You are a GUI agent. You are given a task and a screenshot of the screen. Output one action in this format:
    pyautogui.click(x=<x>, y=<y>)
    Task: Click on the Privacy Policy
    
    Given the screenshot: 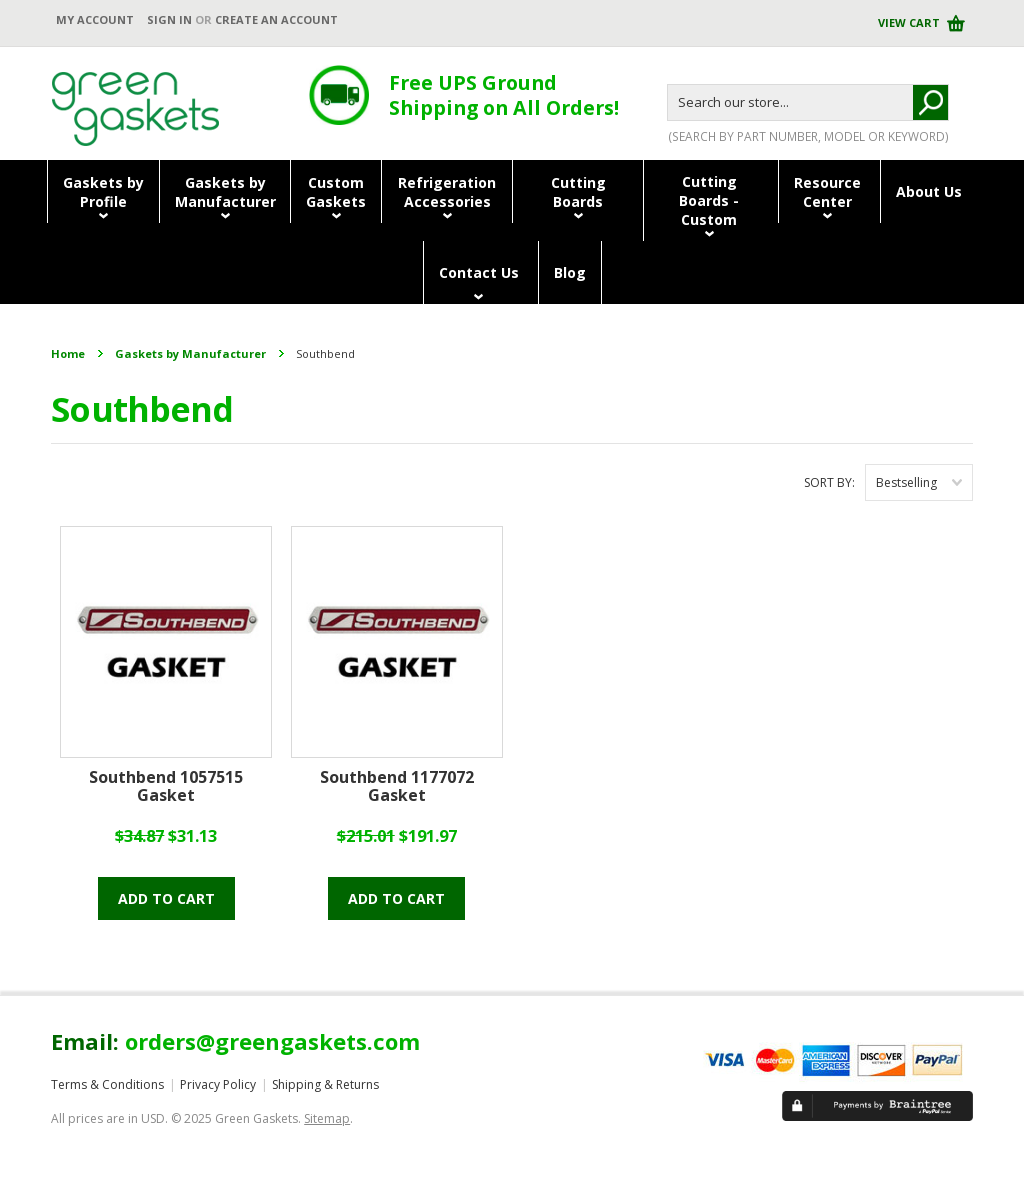 What is the action you would take?
    pyautogui.click(x=218, y=1084)
    